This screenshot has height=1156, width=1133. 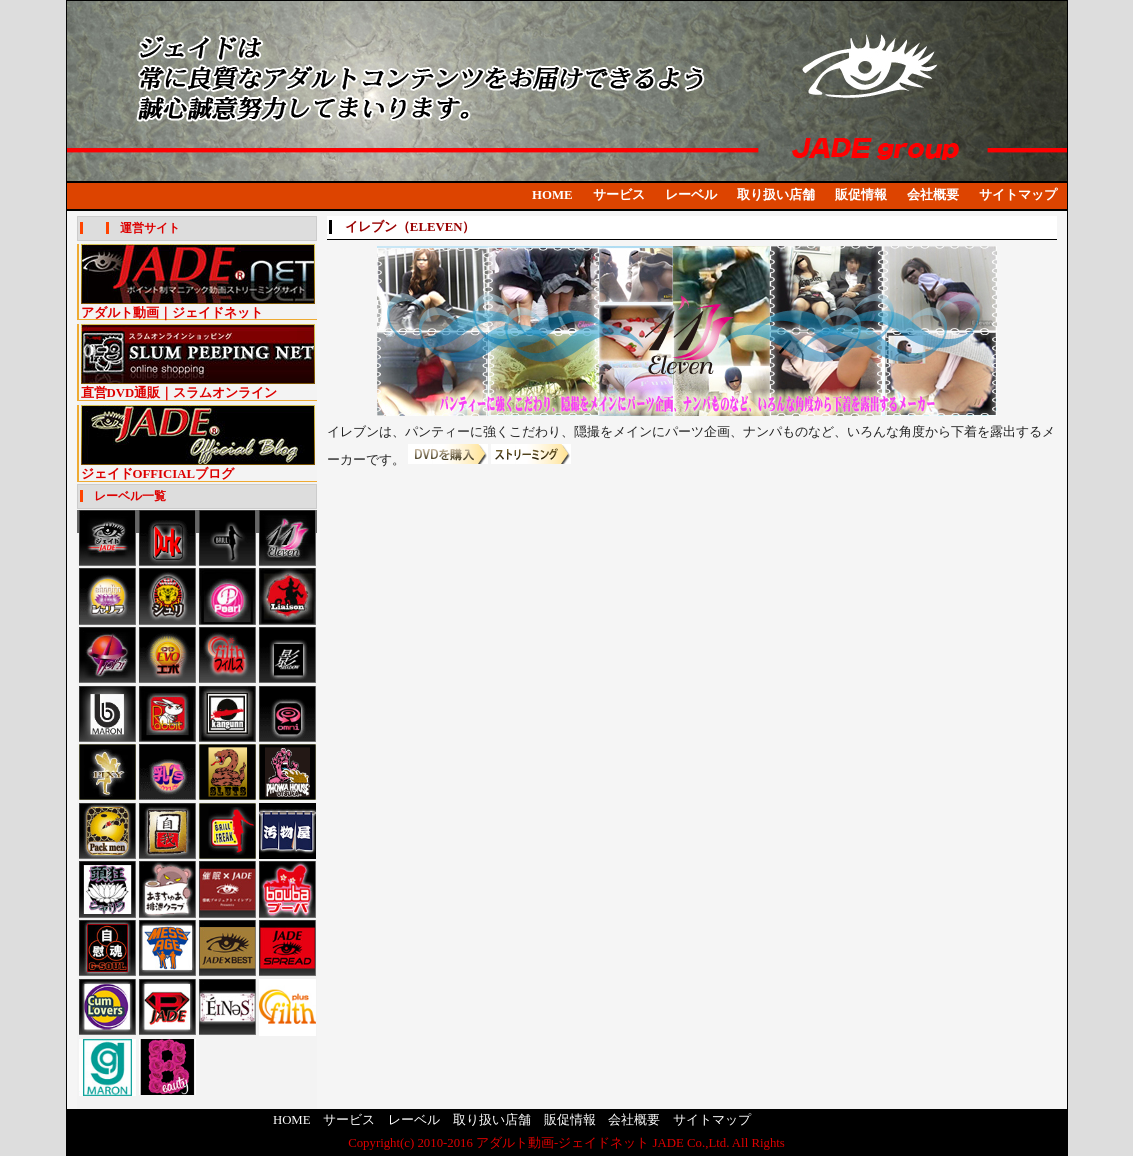 I want to click on 販促情報, so click(x=861, y=195).